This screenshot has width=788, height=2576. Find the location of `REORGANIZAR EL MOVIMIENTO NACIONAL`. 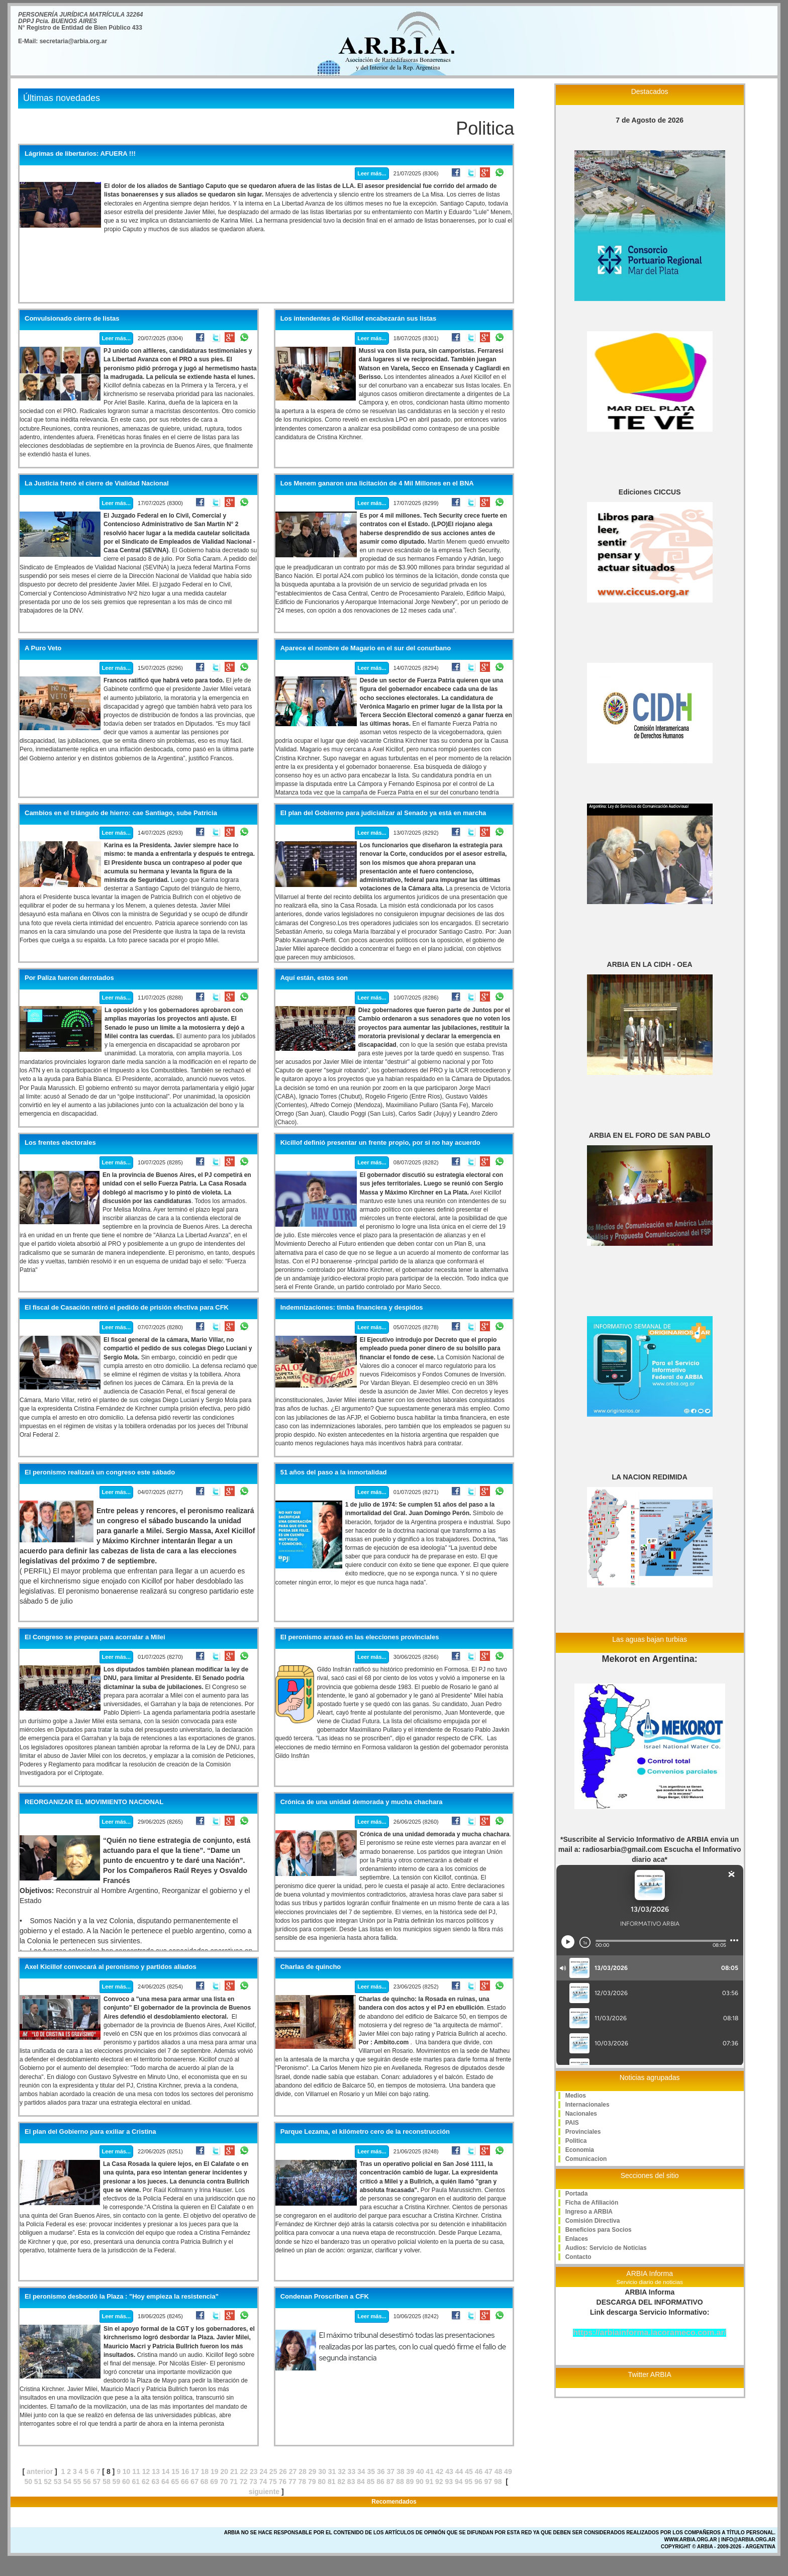

REORGANIZAR EL MOVIMIENTO NACIONAL is located at coordinates (94, 1802).